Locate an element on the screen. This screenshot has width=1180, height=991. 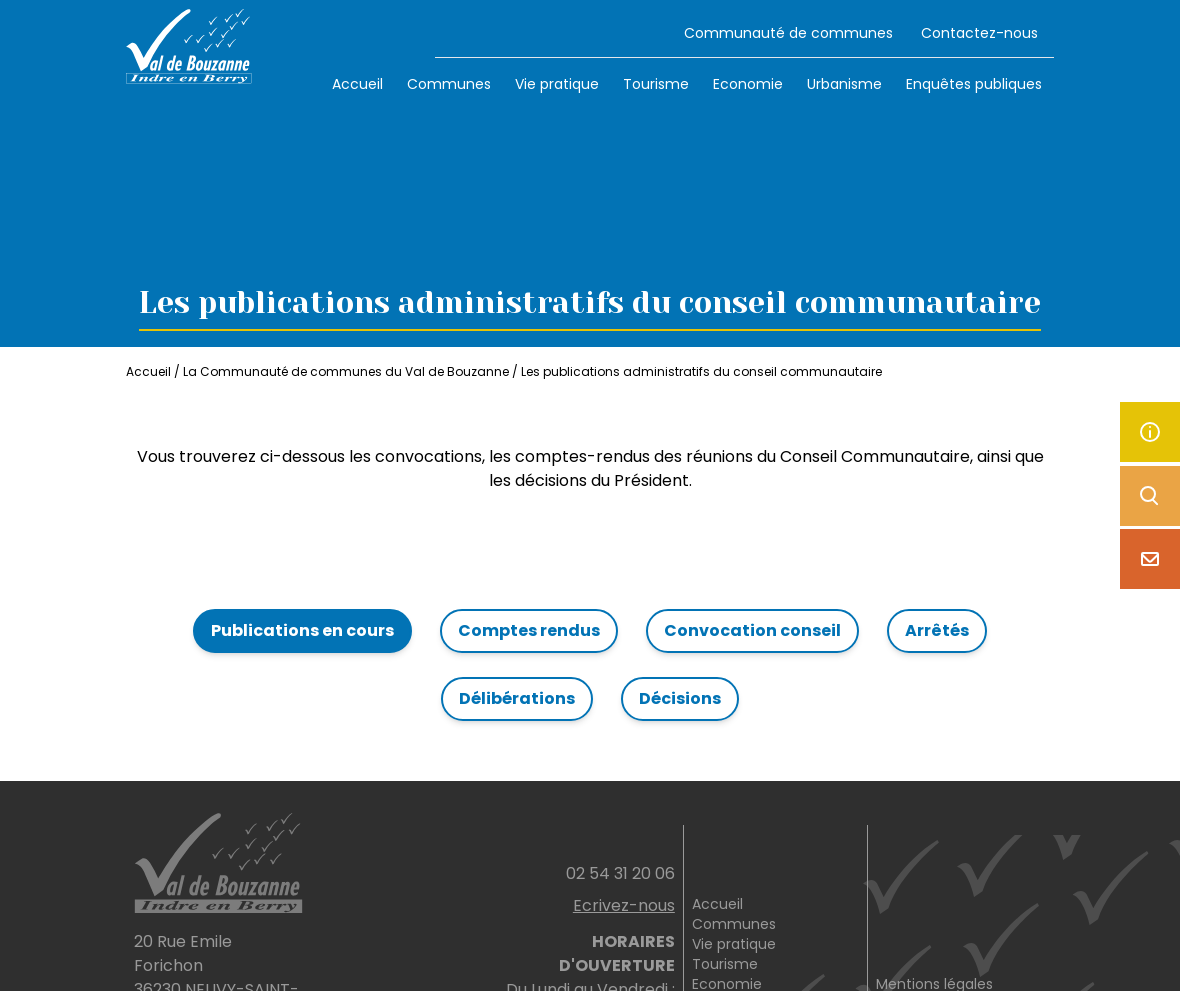
Urbanisme is located at coordinates (844, 84).